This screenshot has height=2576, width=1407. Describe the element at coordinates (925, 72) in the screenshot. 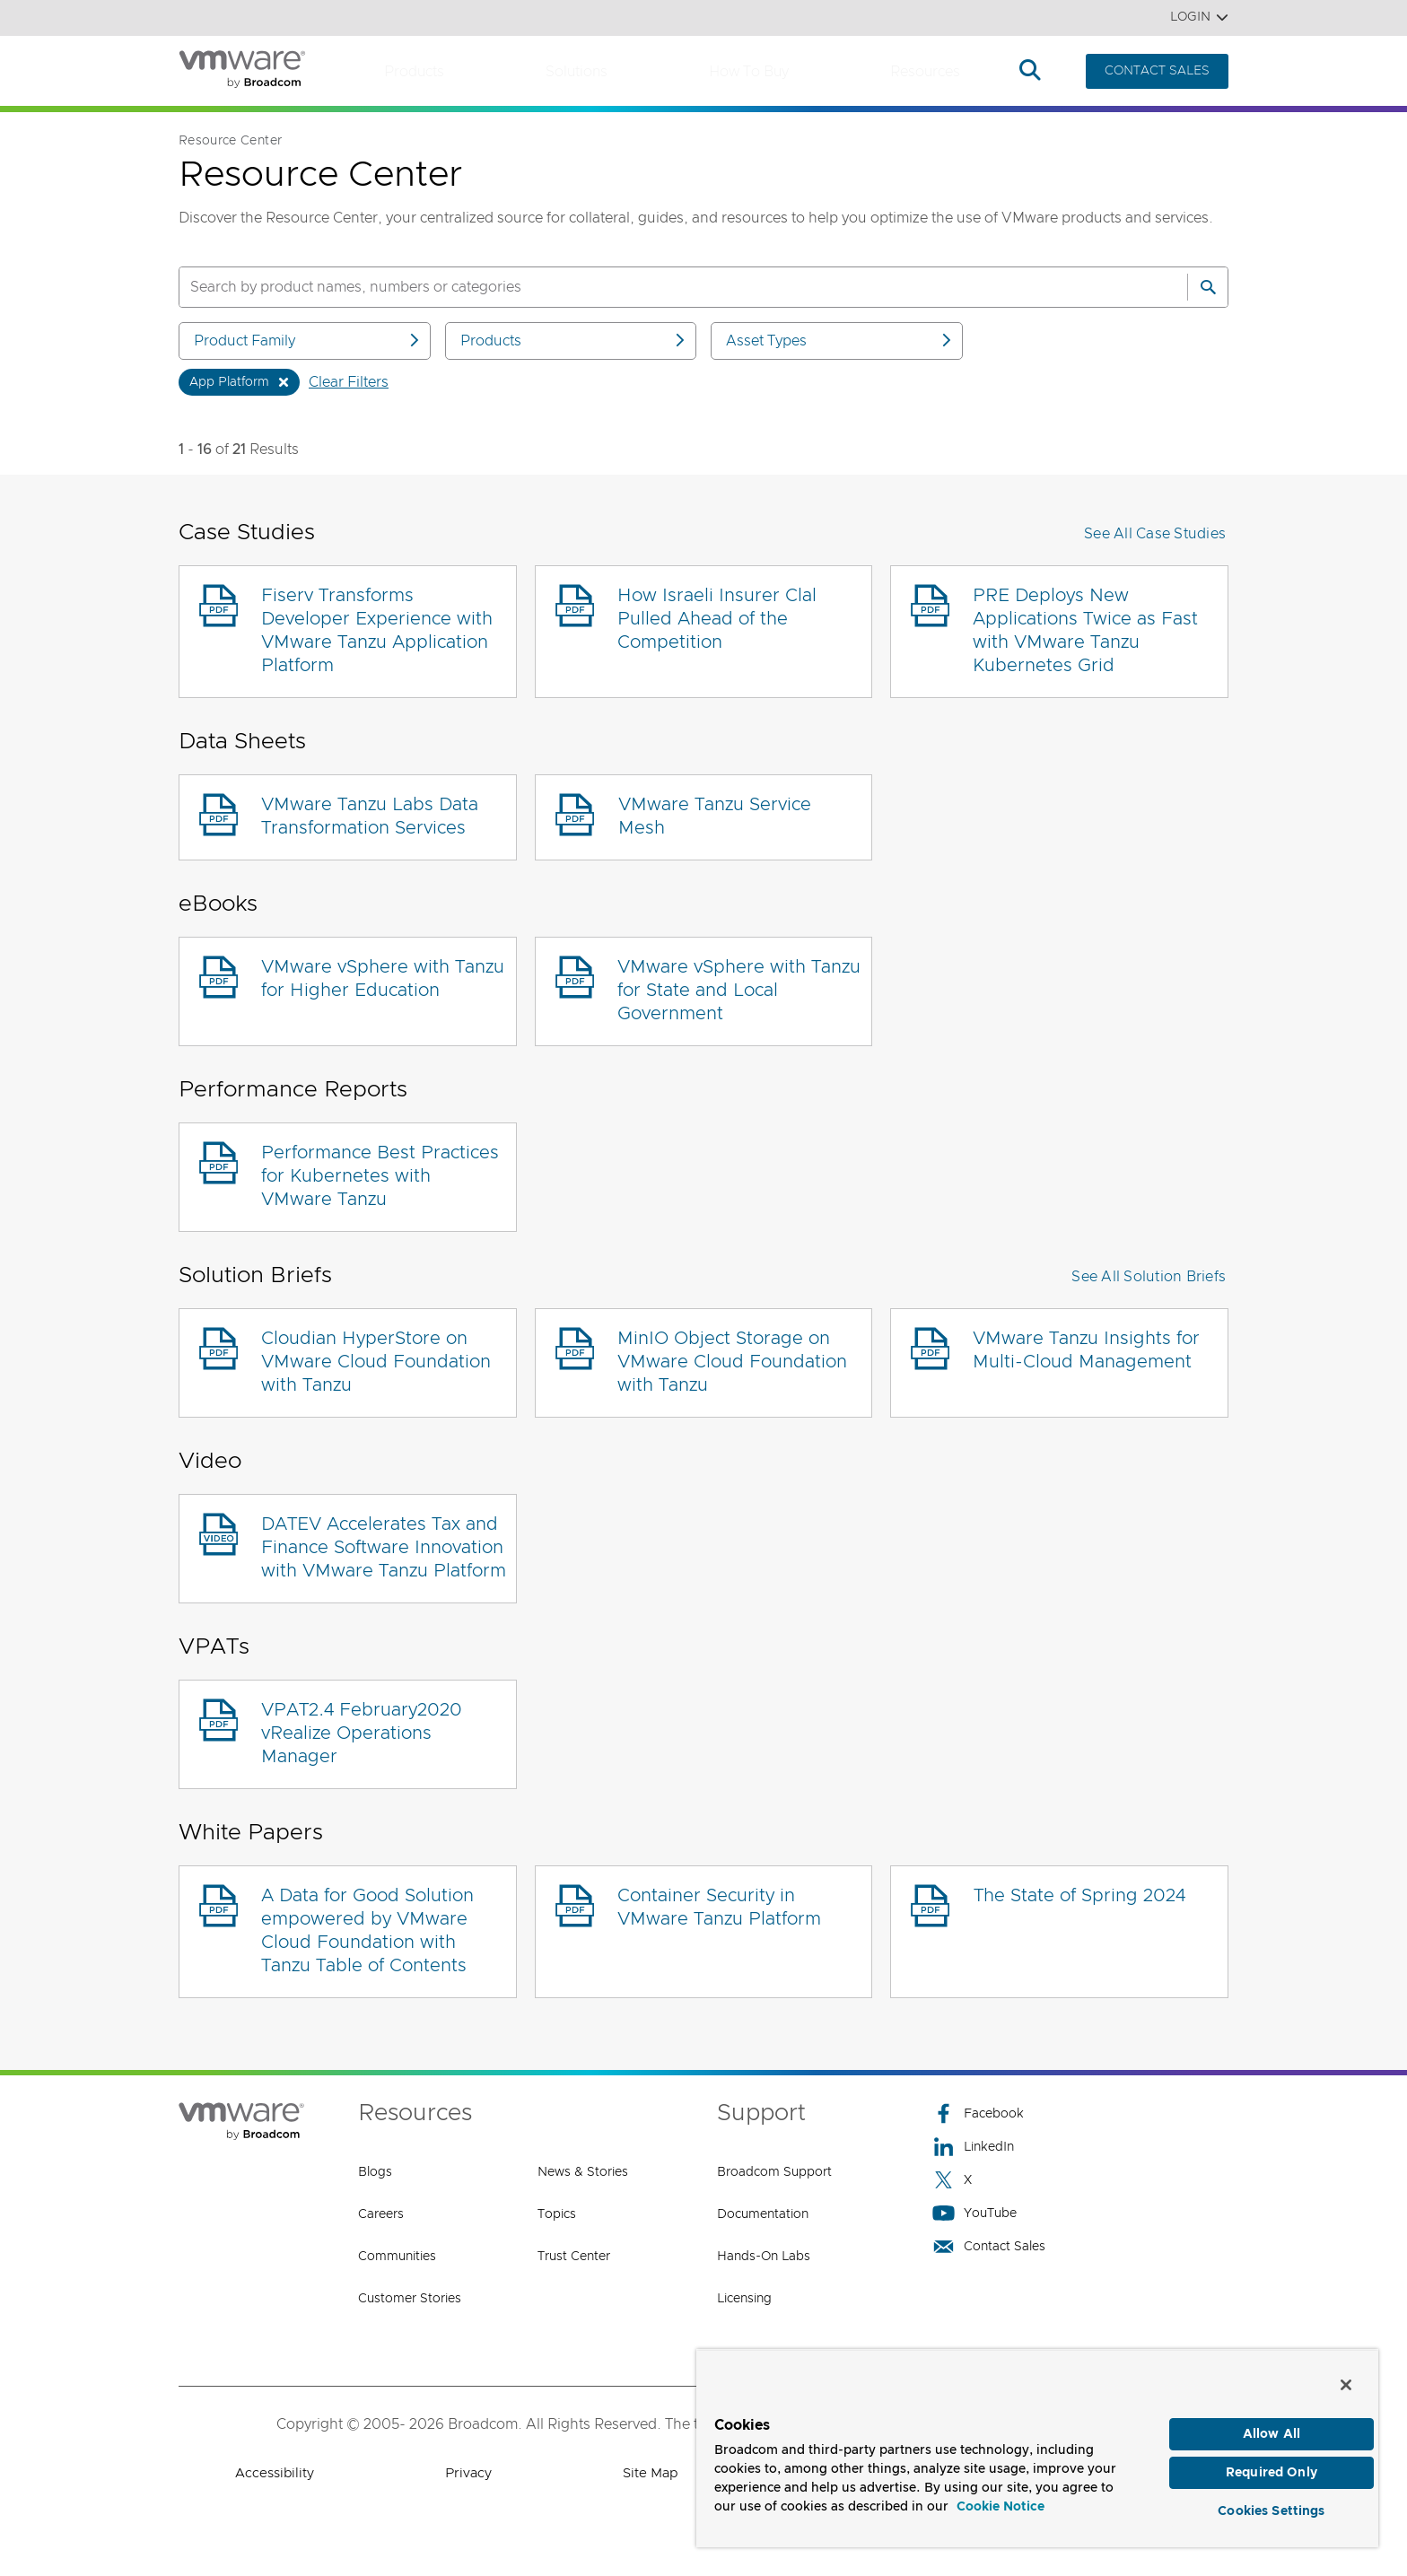

I see `Resources` at that location.